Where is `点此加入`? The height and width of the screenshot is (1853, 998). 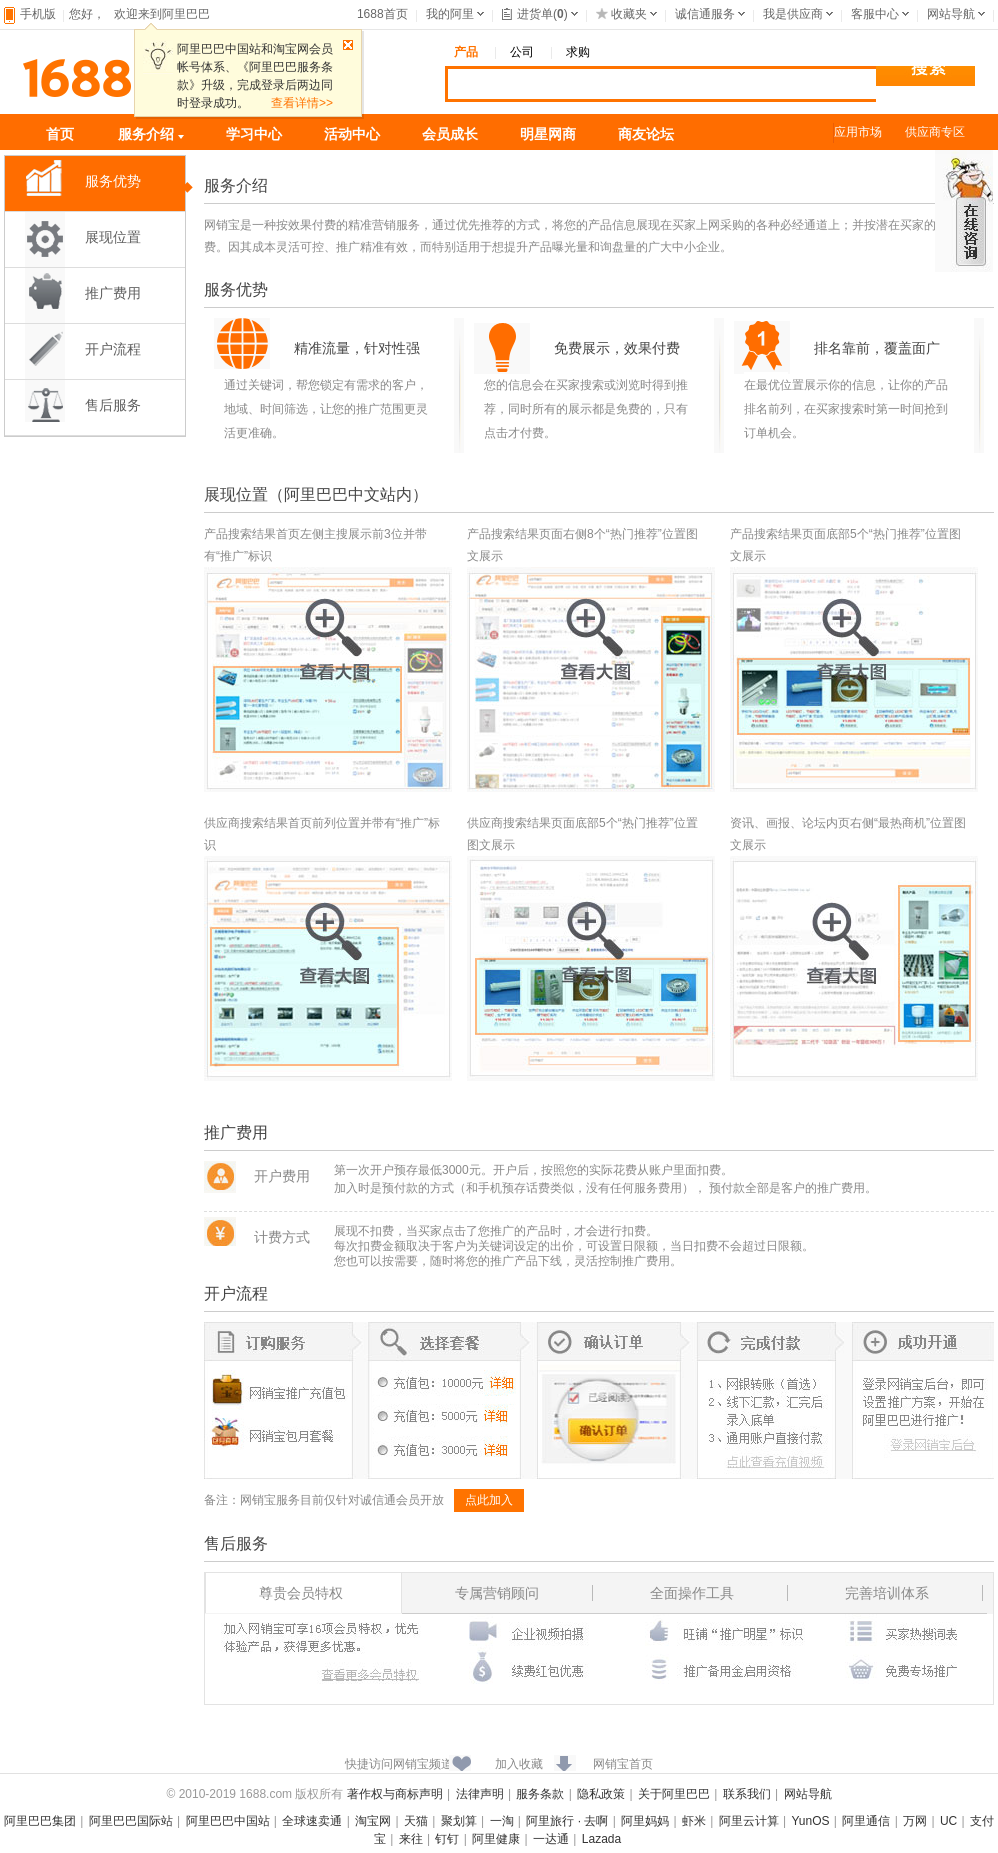 点此加入 is located at coordinates (489, 1500).